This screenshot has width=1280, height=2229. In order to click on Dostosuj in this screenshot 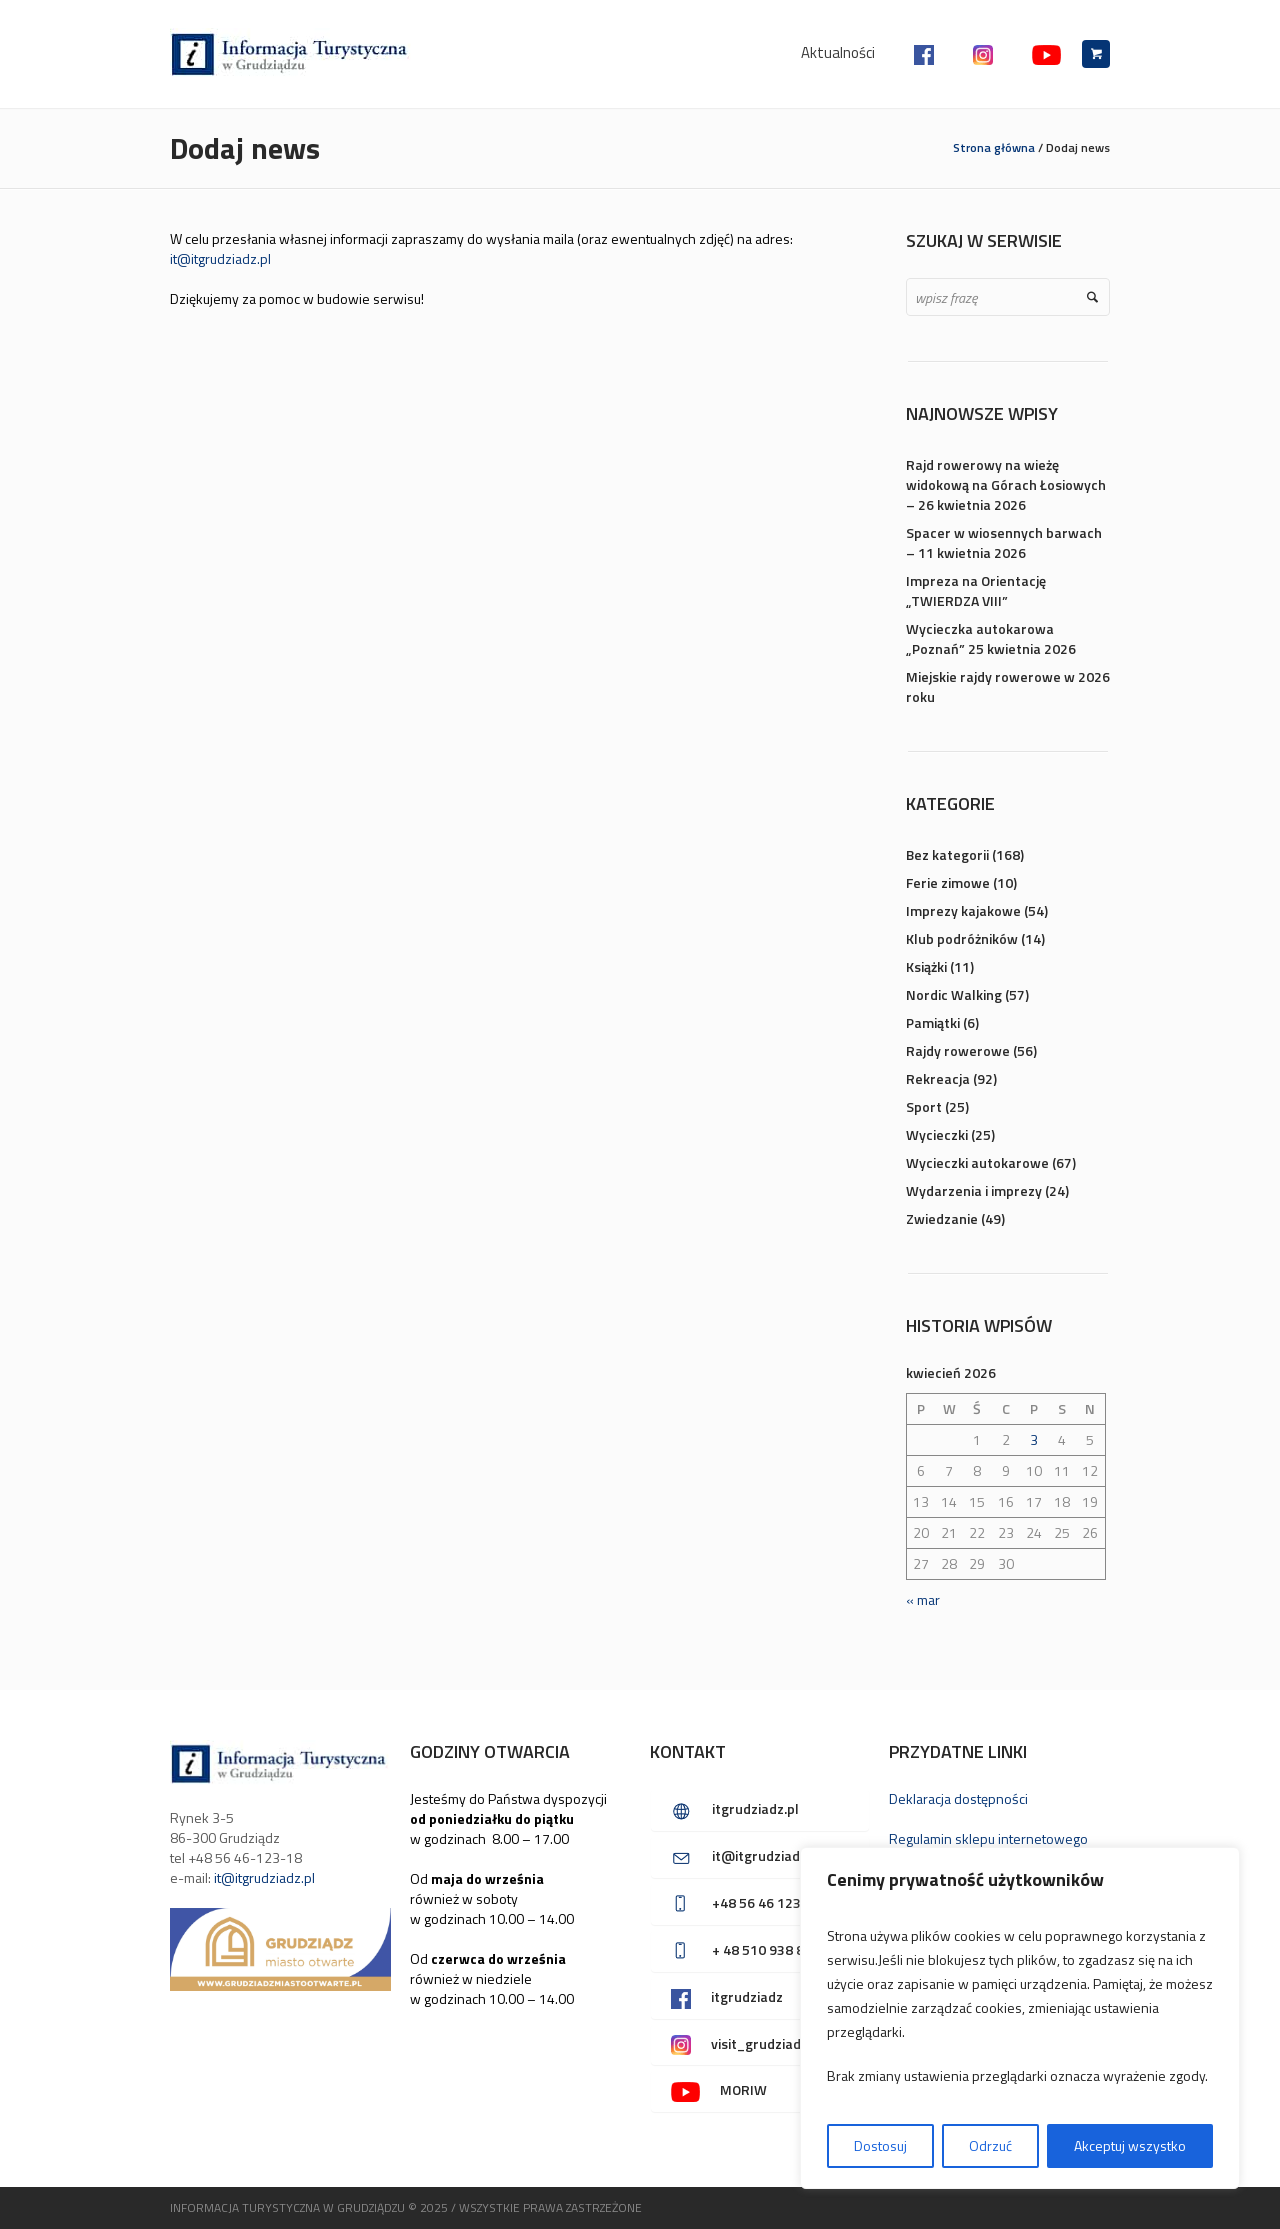, I will do `click(880, 2145)`.